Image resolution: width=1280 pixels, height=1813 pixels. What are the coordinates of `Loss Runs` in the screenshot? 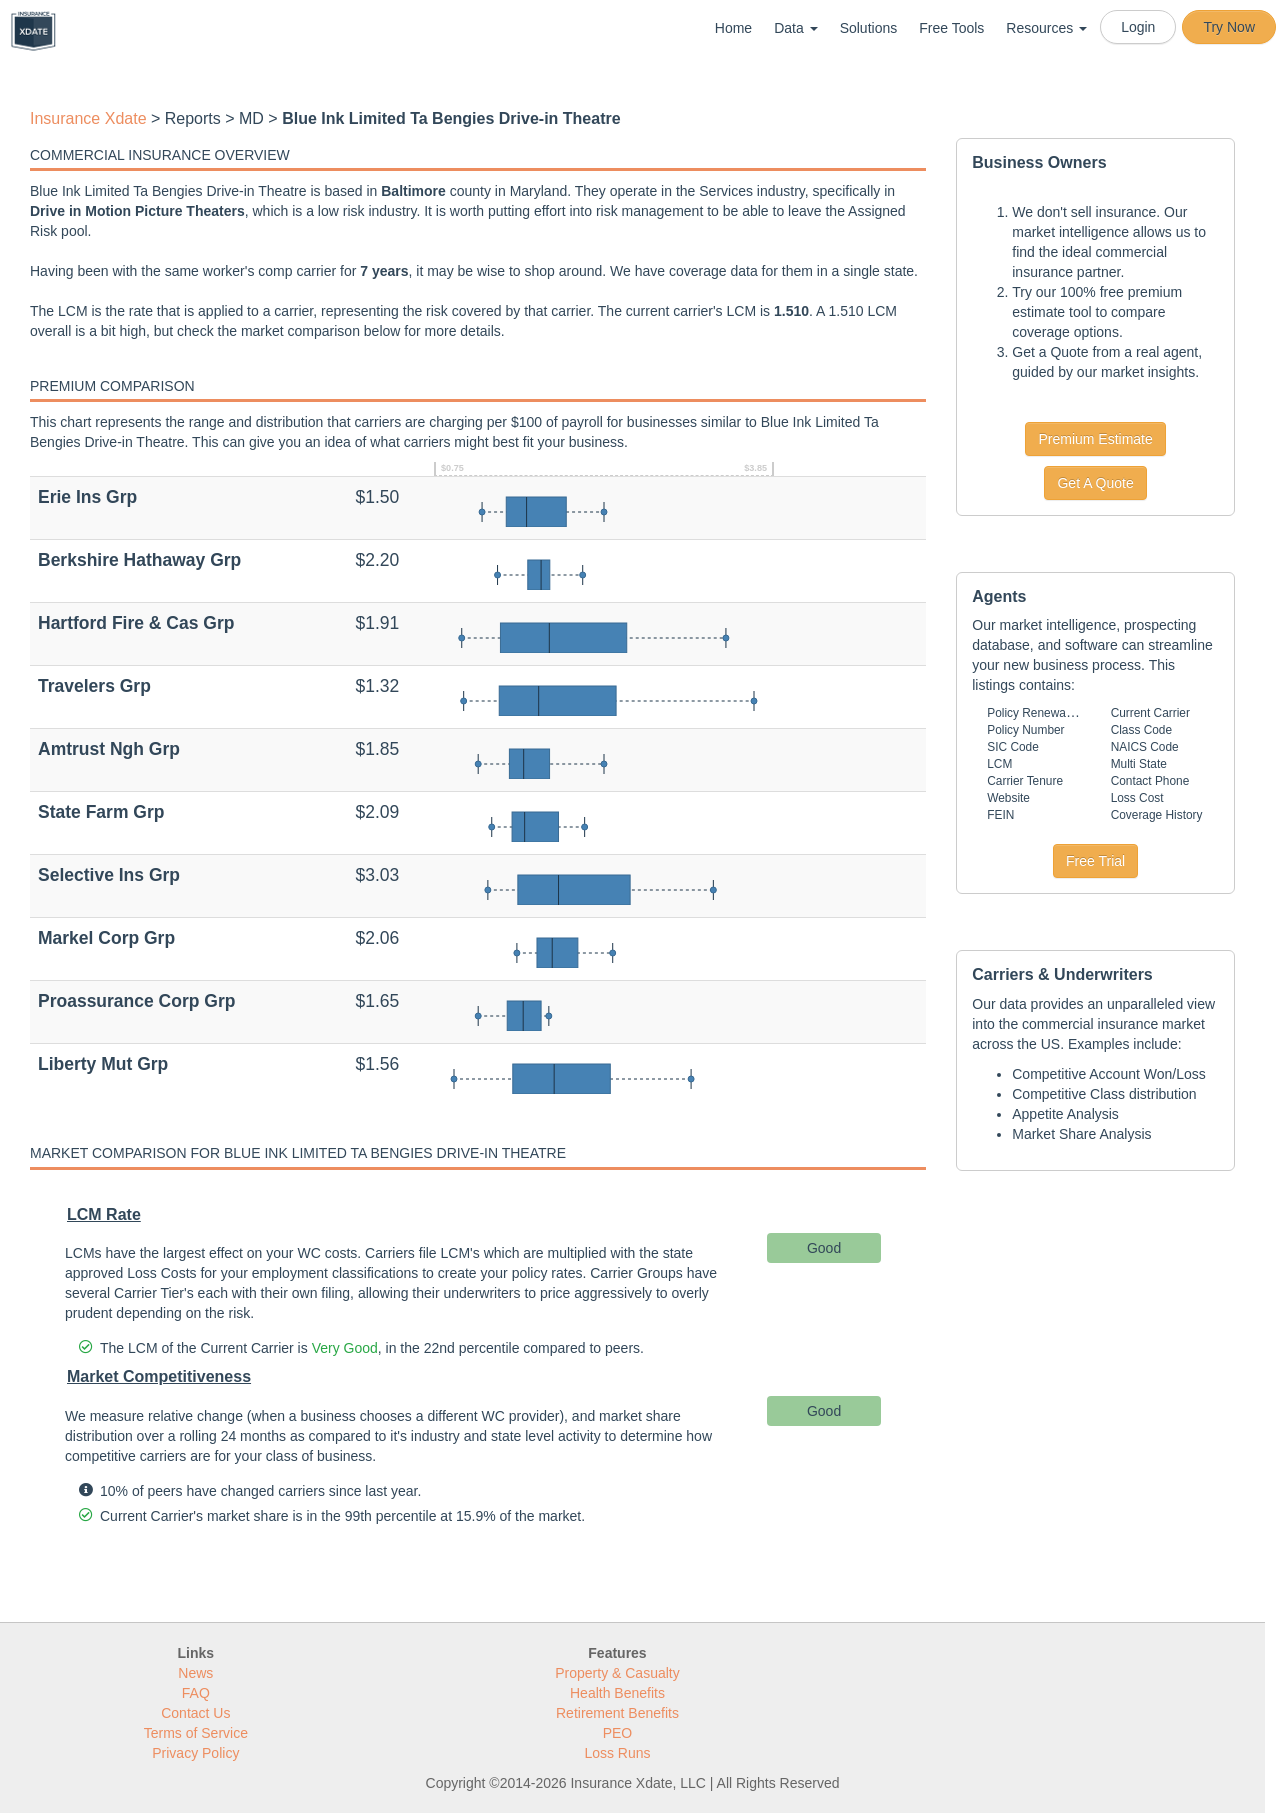 It's located at (617, 1753).